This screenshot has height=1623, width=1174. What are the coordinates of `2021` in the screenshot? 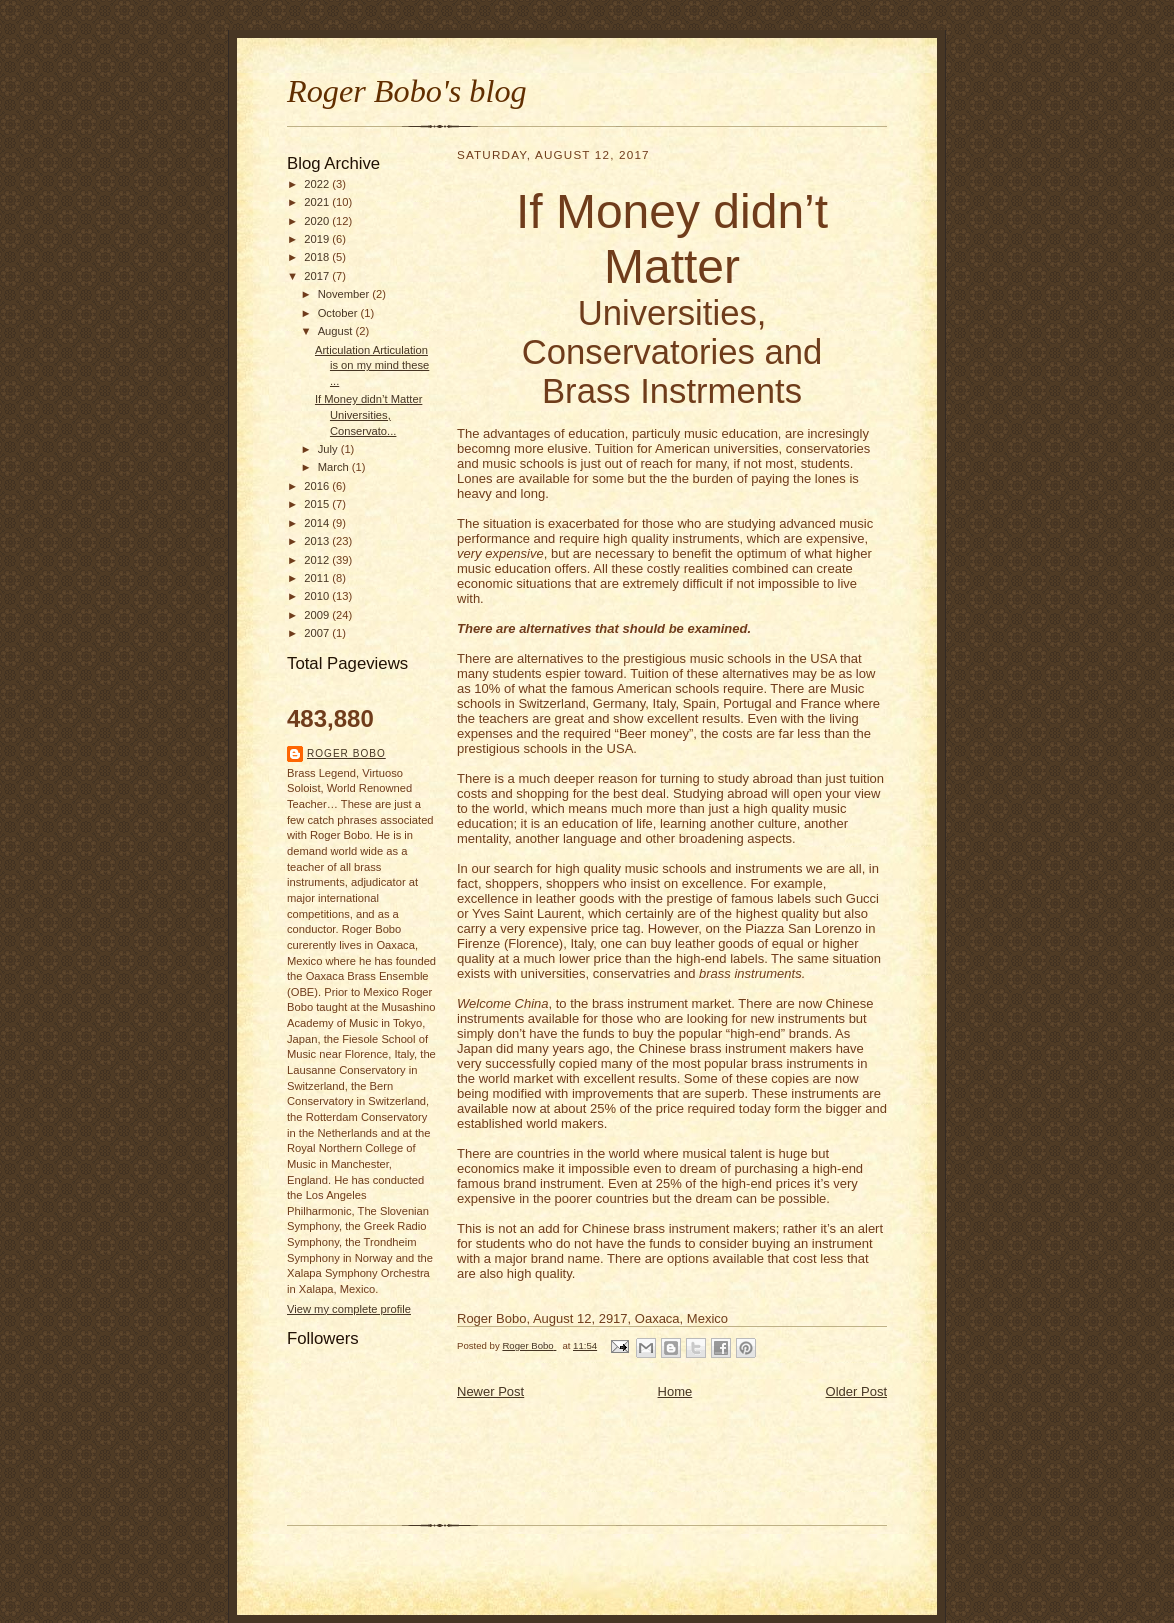 It's located at (318, 202).